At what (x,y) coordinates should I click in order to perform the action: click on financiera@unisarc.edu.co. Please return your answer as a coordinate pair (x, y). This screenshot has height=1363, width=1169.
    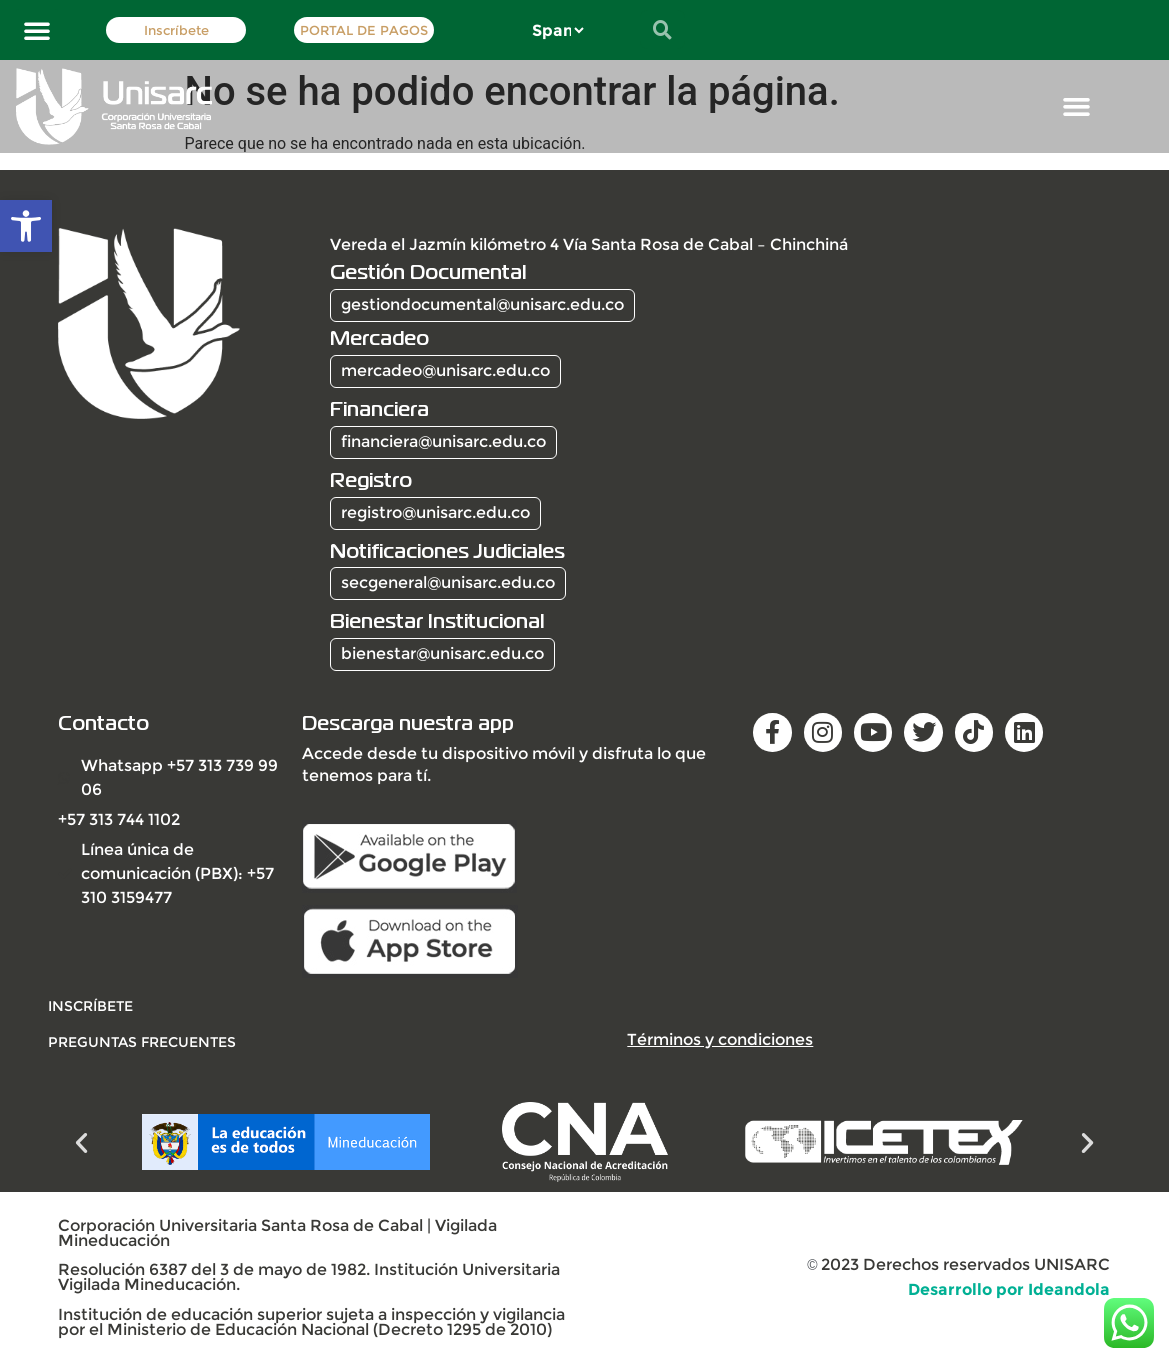
    Looking at the image, I should click on (443, 441).